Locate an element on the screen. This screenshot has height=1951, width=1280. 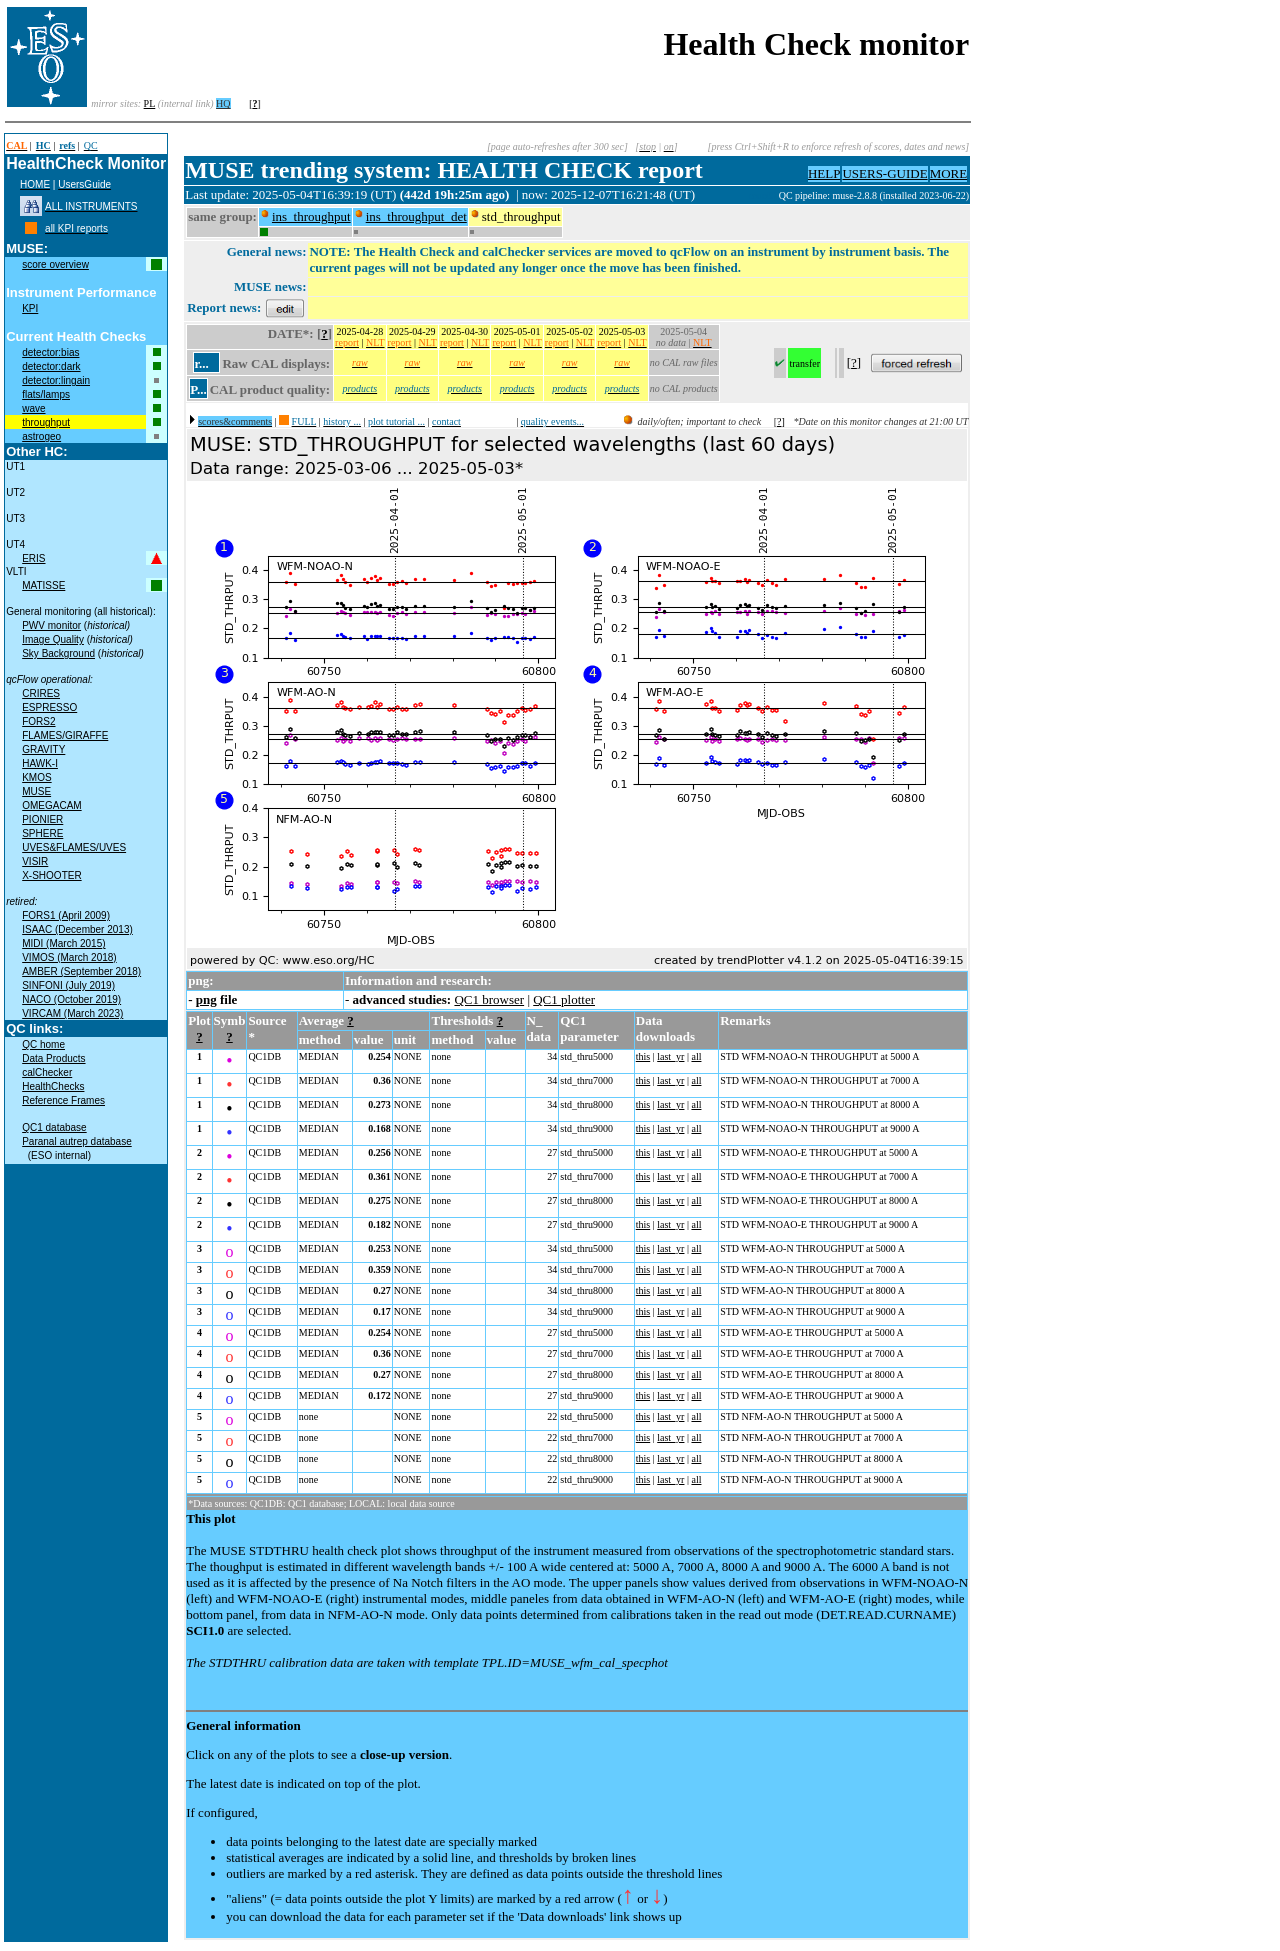
HealthChecks is located at coordinates (53, 1086).